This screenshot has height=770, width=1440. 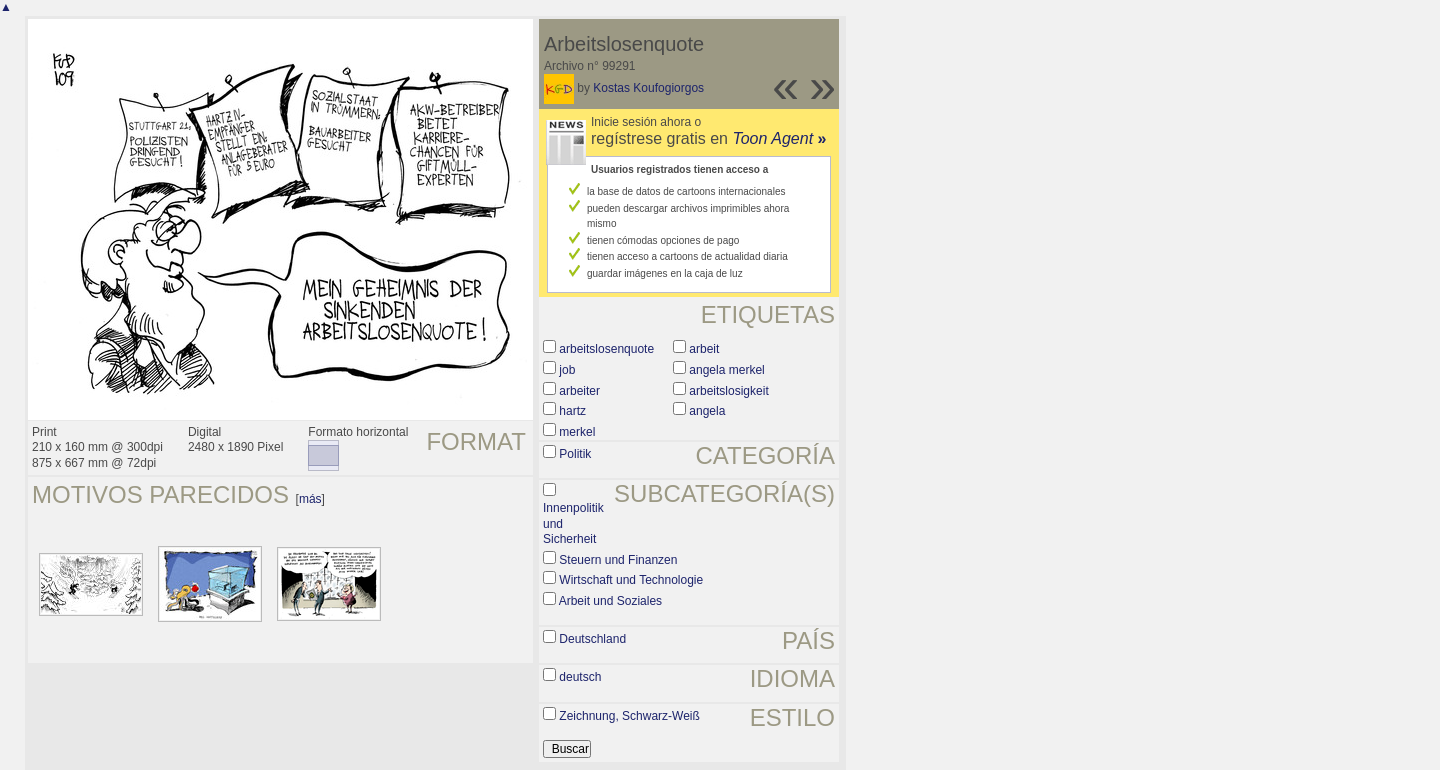 What do you see at coordinates (577, 432) in the screenshot?
I see `merkel` at bounding box center [577, 432].